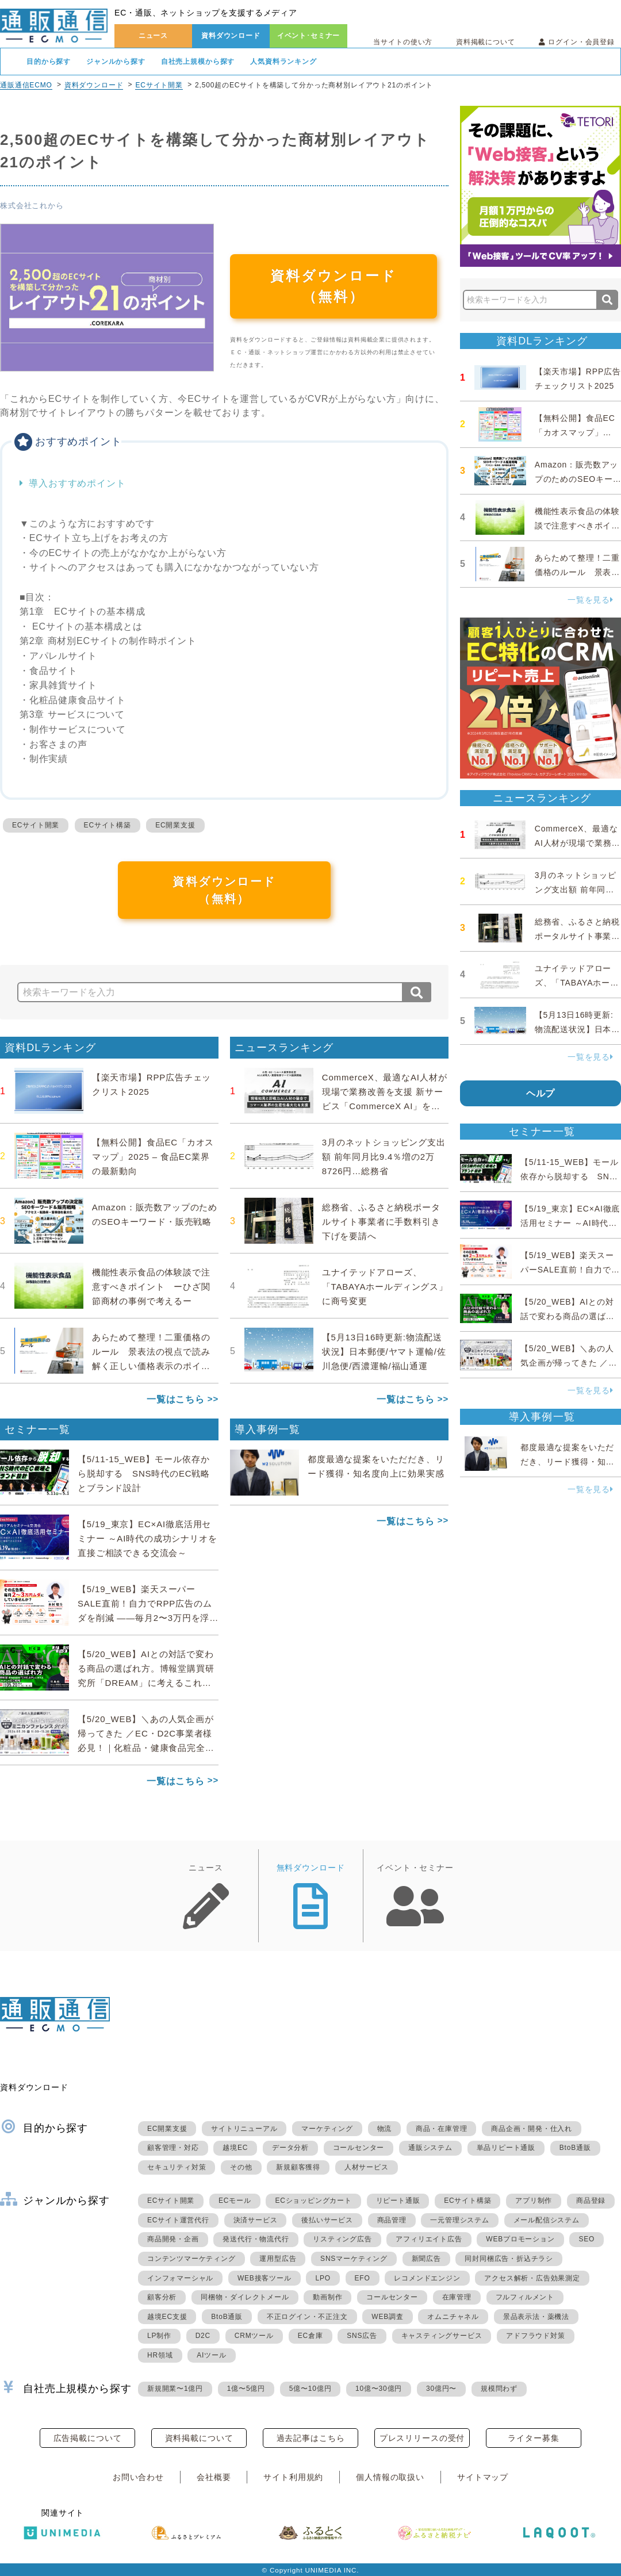 This screenshot has height=2576, width=621. I want to click on お問い合わせ, so click(138, 2477).